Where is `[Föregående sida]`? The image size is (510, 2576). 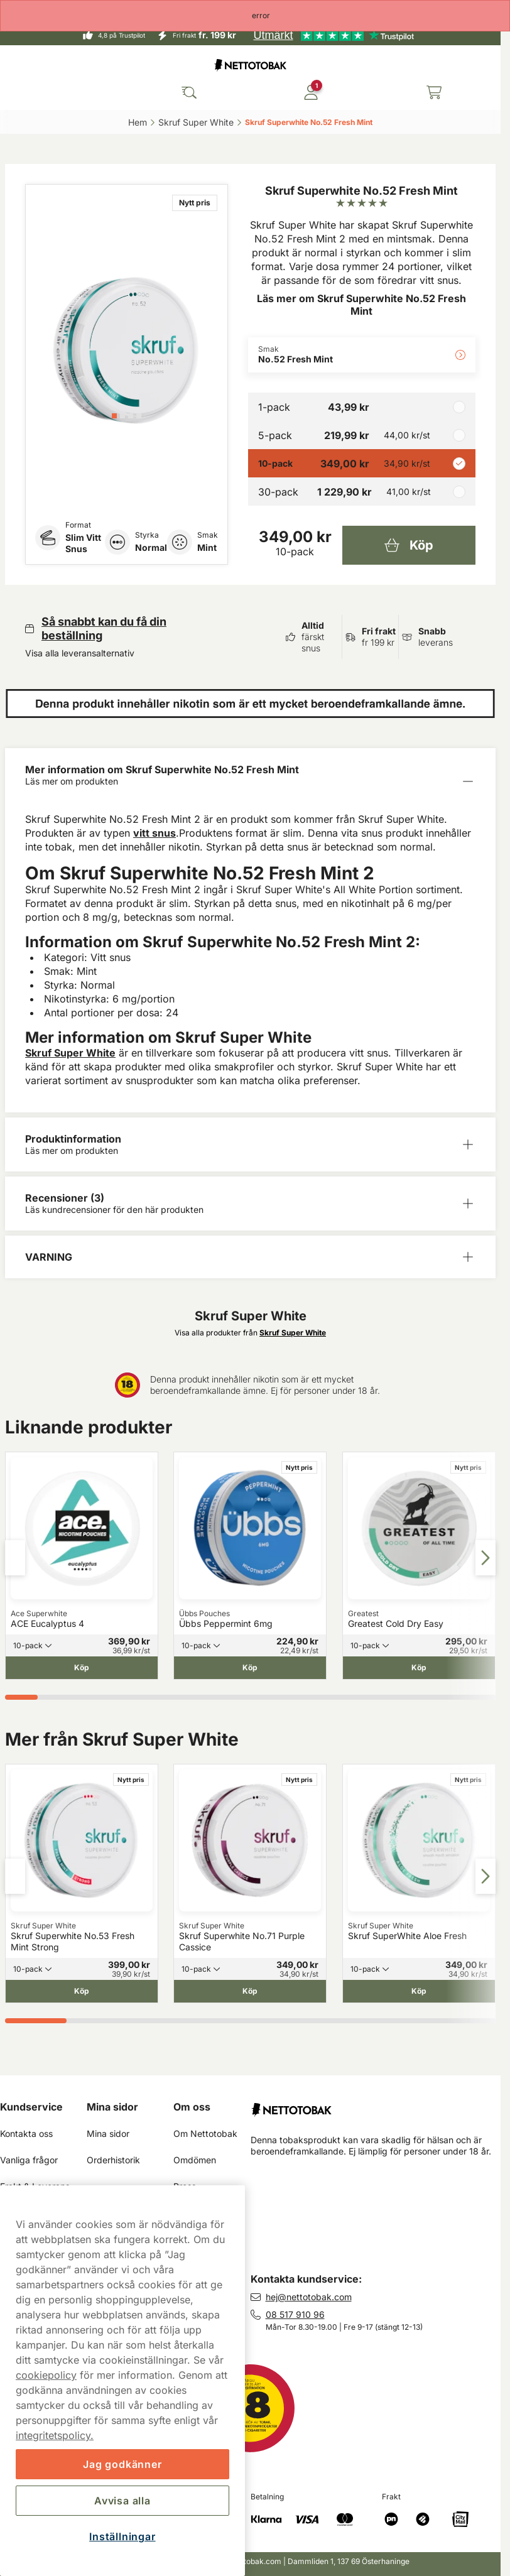
[Föregående sida] is located at coordinates (15, 1557).